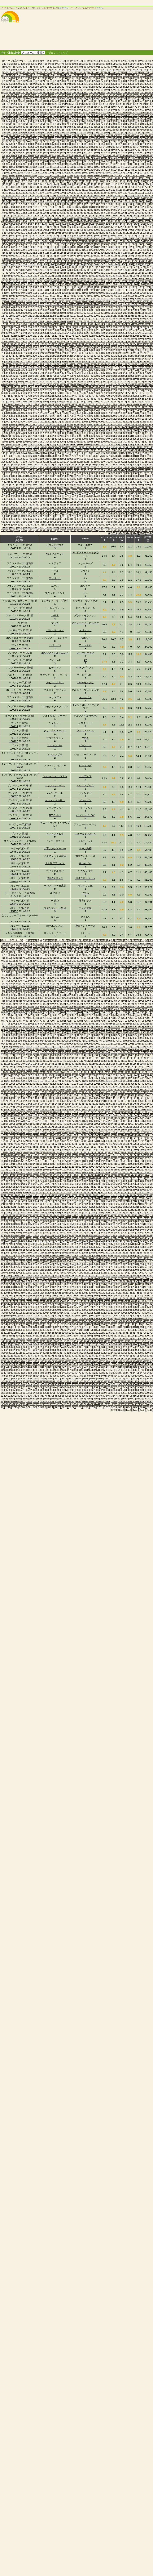  Describe the element at coordinates (135, 241) in the screenshot. I see `[1581]` at that location.